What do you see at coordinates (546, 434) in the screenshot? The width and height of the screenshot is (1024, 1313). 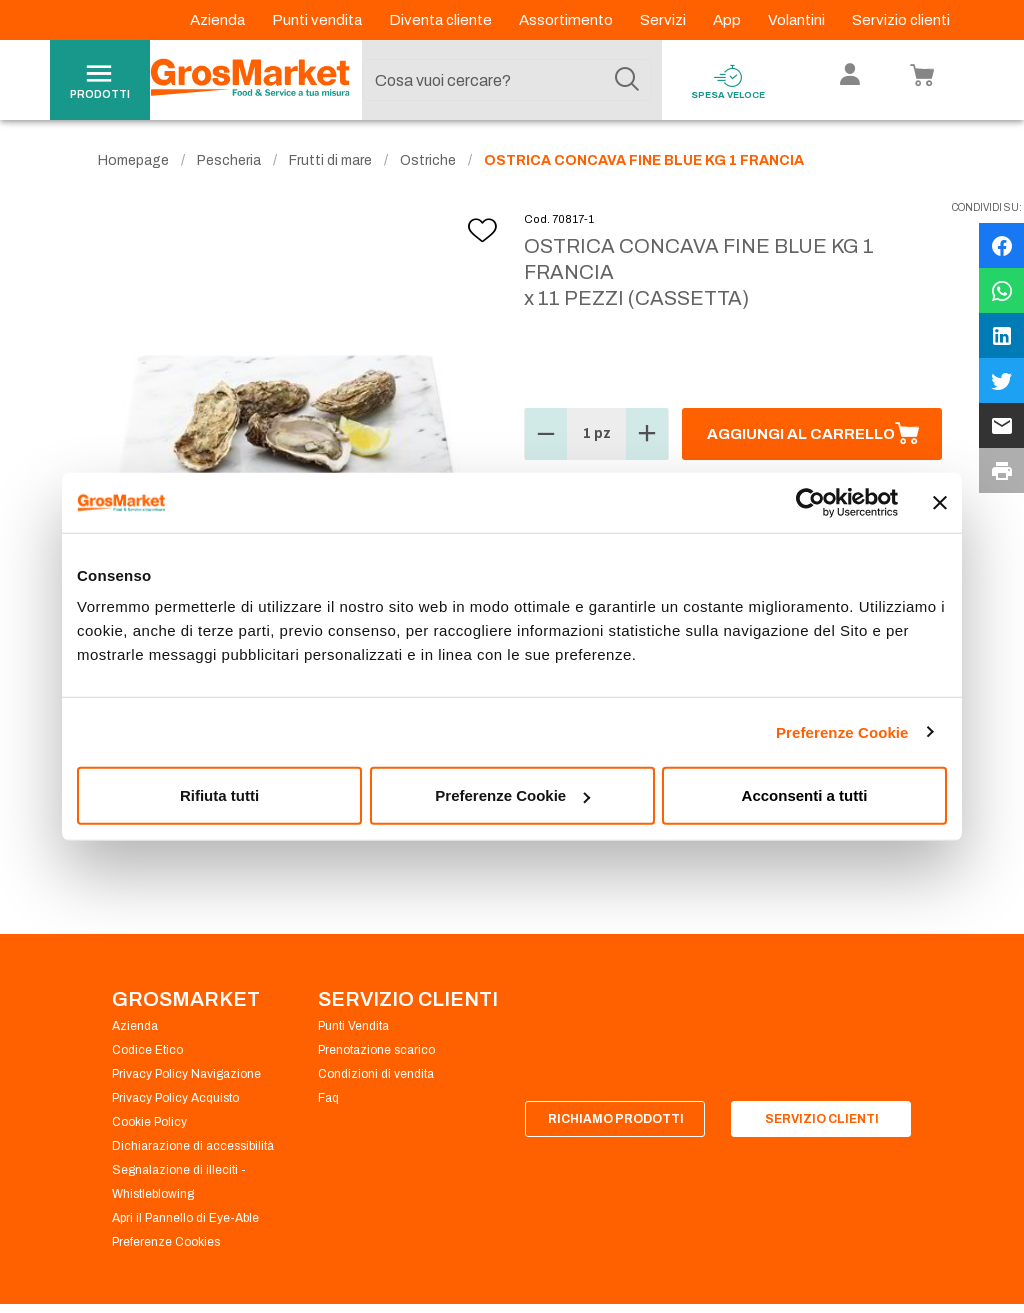 I see `[button]` at bounding box center [546, 434].